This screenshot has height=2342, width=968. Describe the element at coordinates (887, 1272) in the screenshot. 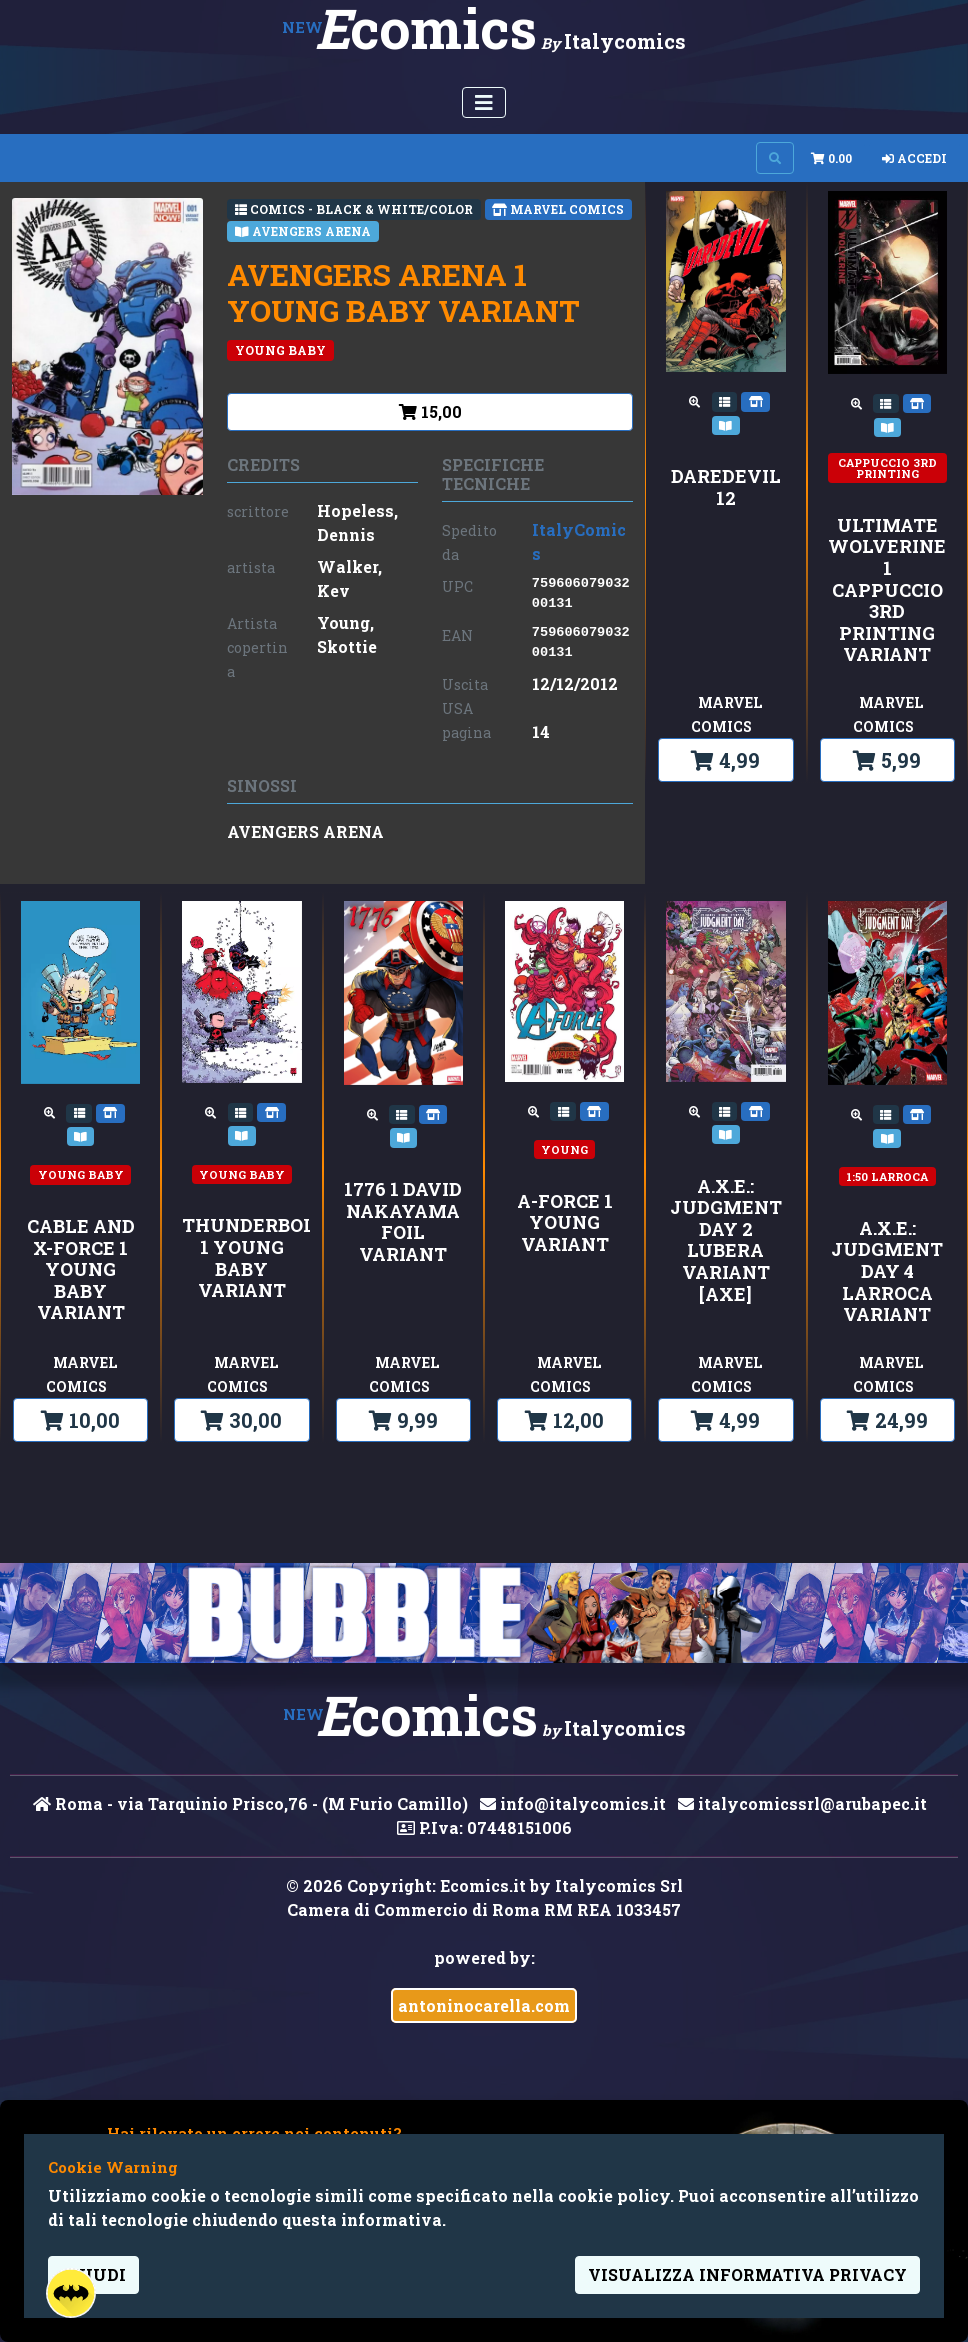

I see `A.X.E.: JUDGMENT DAY 4 LARROCA VARIANT` at that location.